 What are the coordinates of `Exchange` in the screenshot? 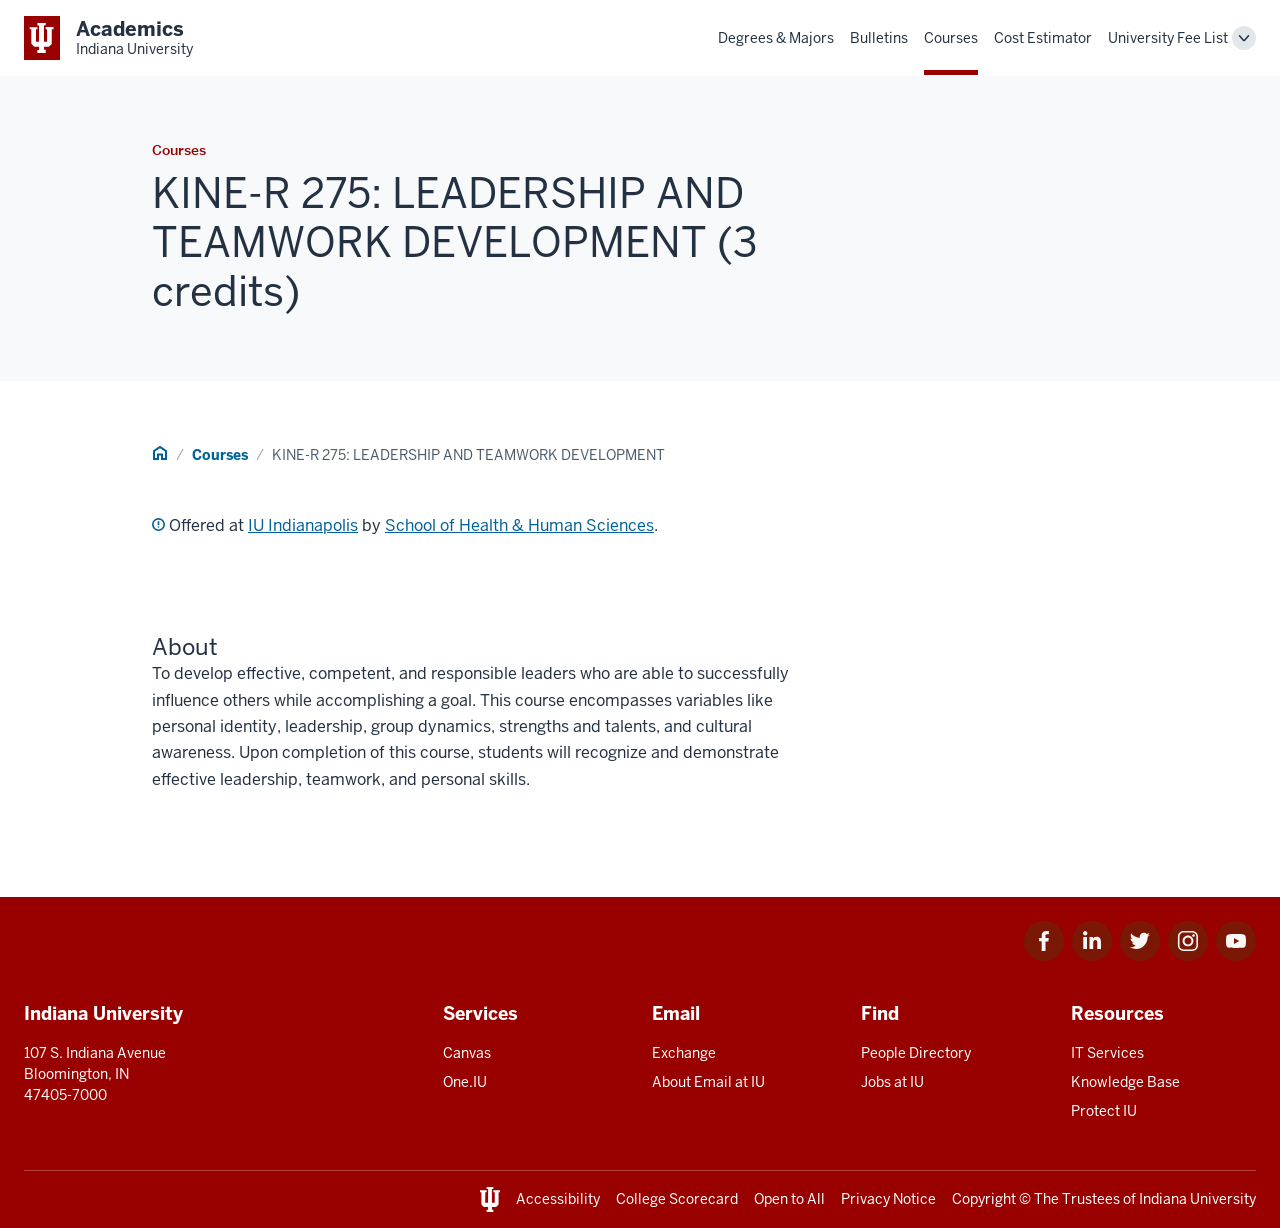 It's located at (684, 1053).